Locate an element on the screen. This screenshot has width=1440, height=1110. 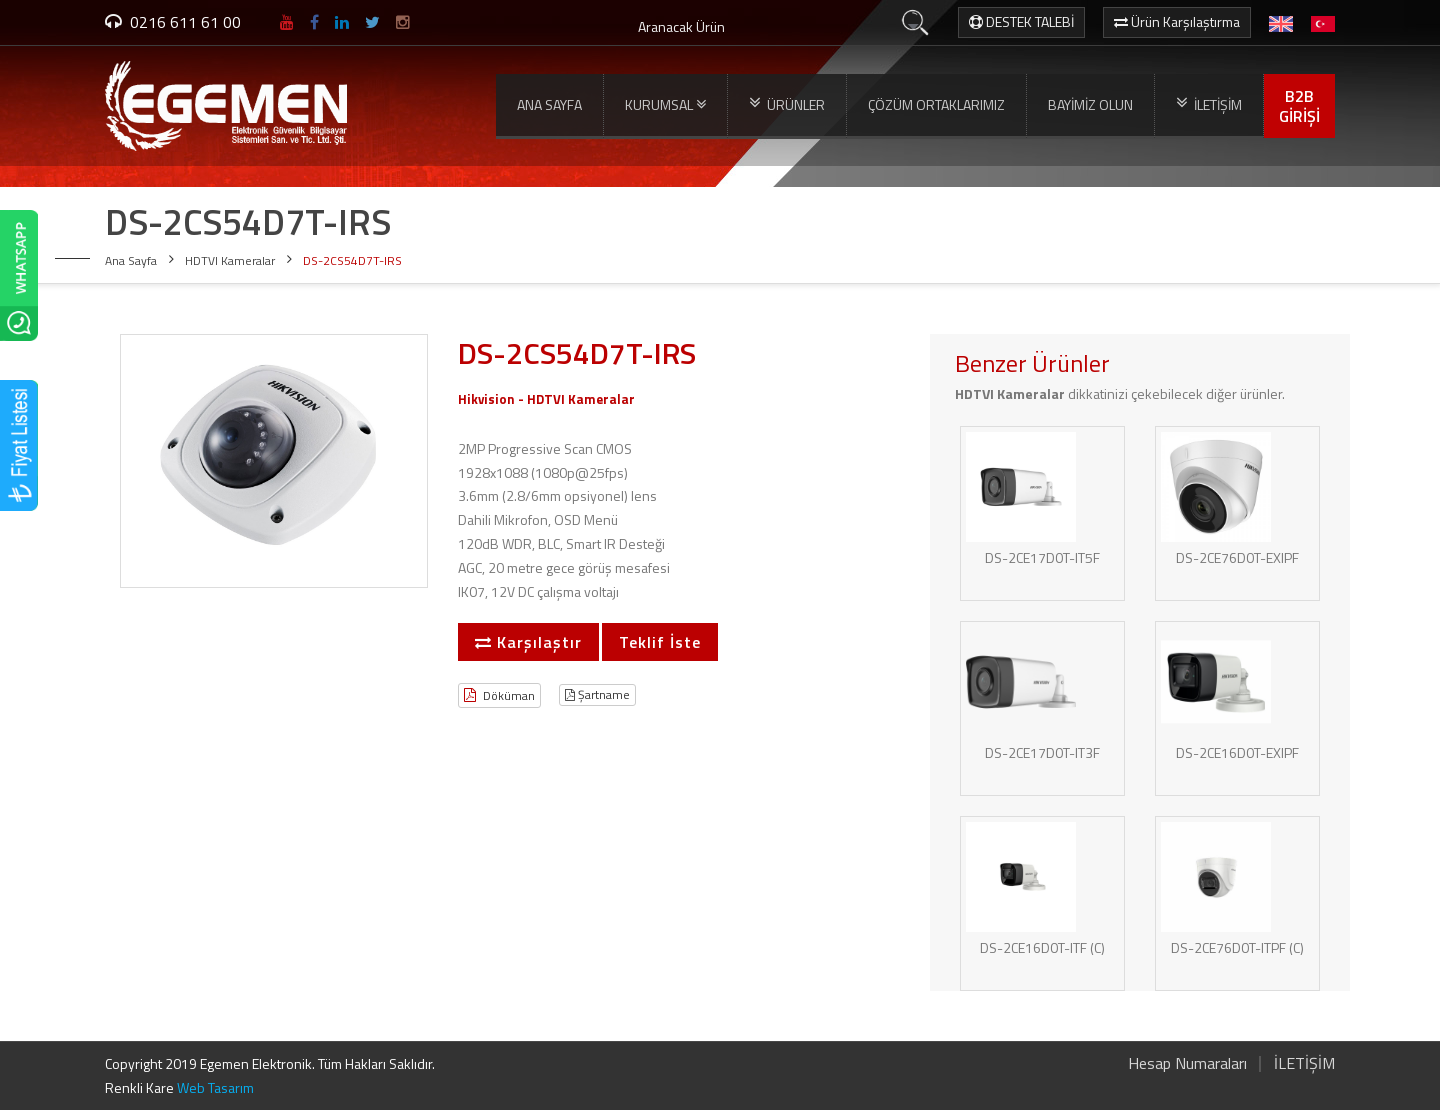
Hesap Numaraları is located at coordinates (1187, 1063).